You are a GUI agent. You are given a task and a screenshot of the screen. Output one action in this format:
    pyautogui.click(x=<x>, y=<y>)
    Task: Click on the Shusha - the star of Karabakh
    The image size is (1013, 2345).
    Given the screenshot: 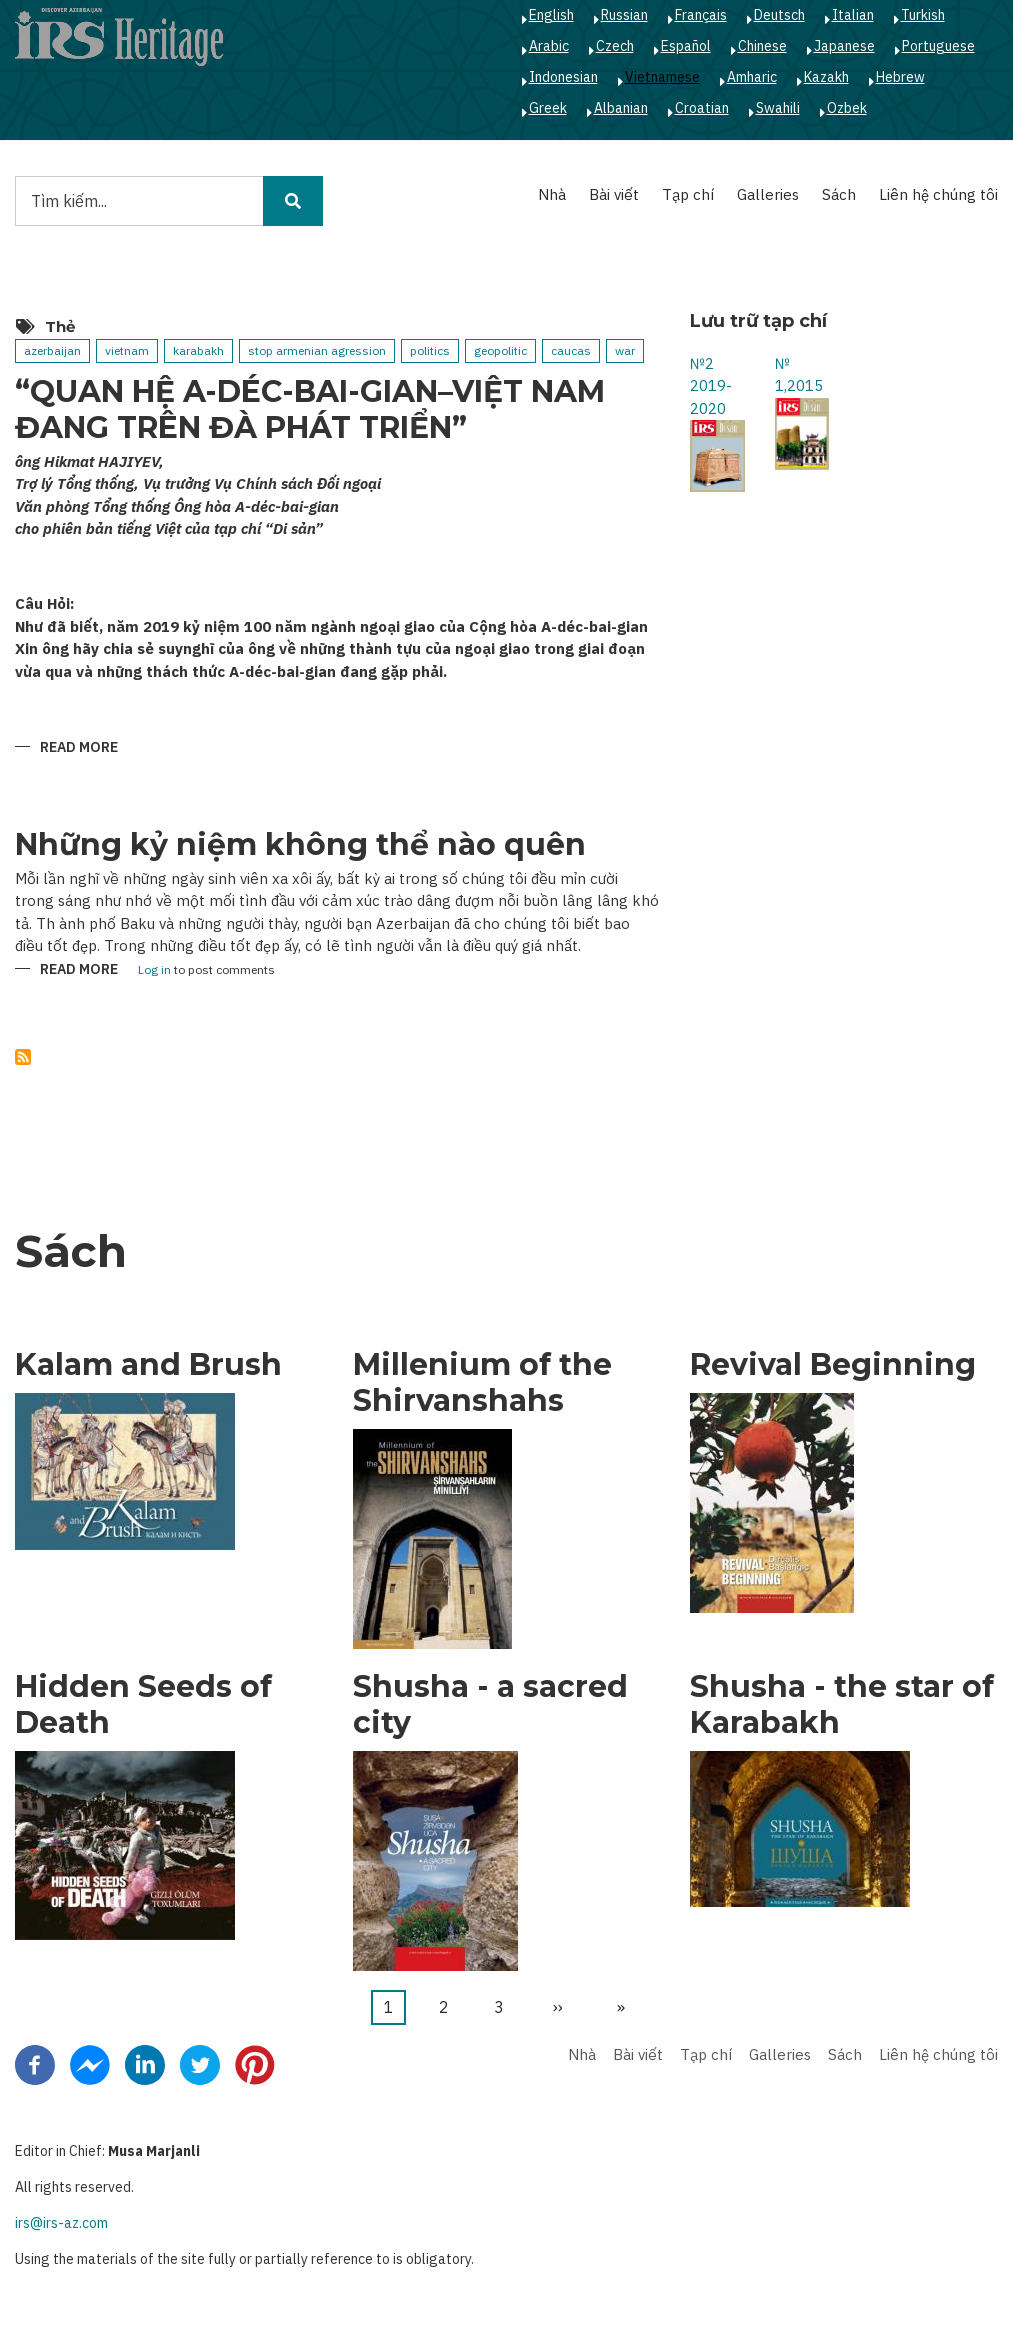 What is the action you would take?
    pyautogui.click(x=842, y=1705)
    